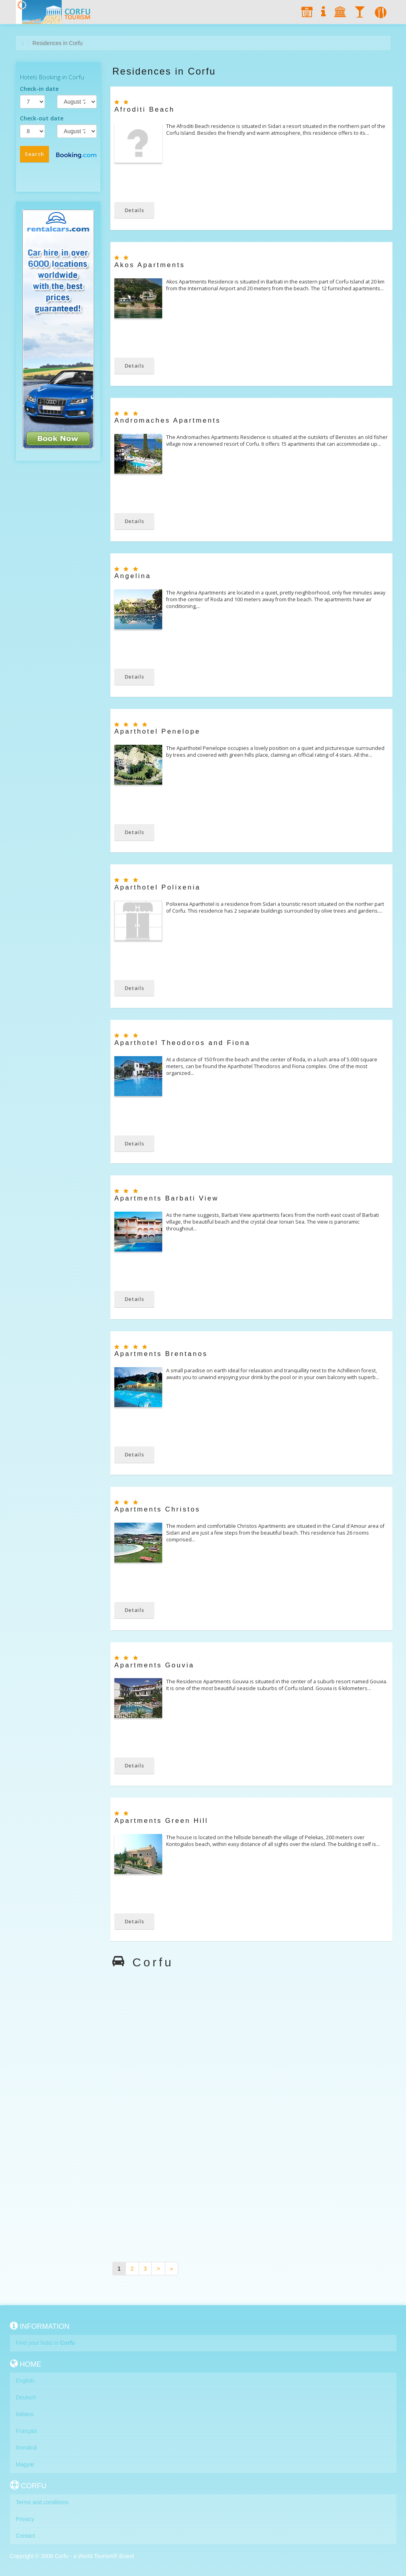 This screenshot has width=406, height=2576. What do you see at coordinates (25, 2519) in the screenshot?
I see `Privacy` at bounding box center [25, 2519].